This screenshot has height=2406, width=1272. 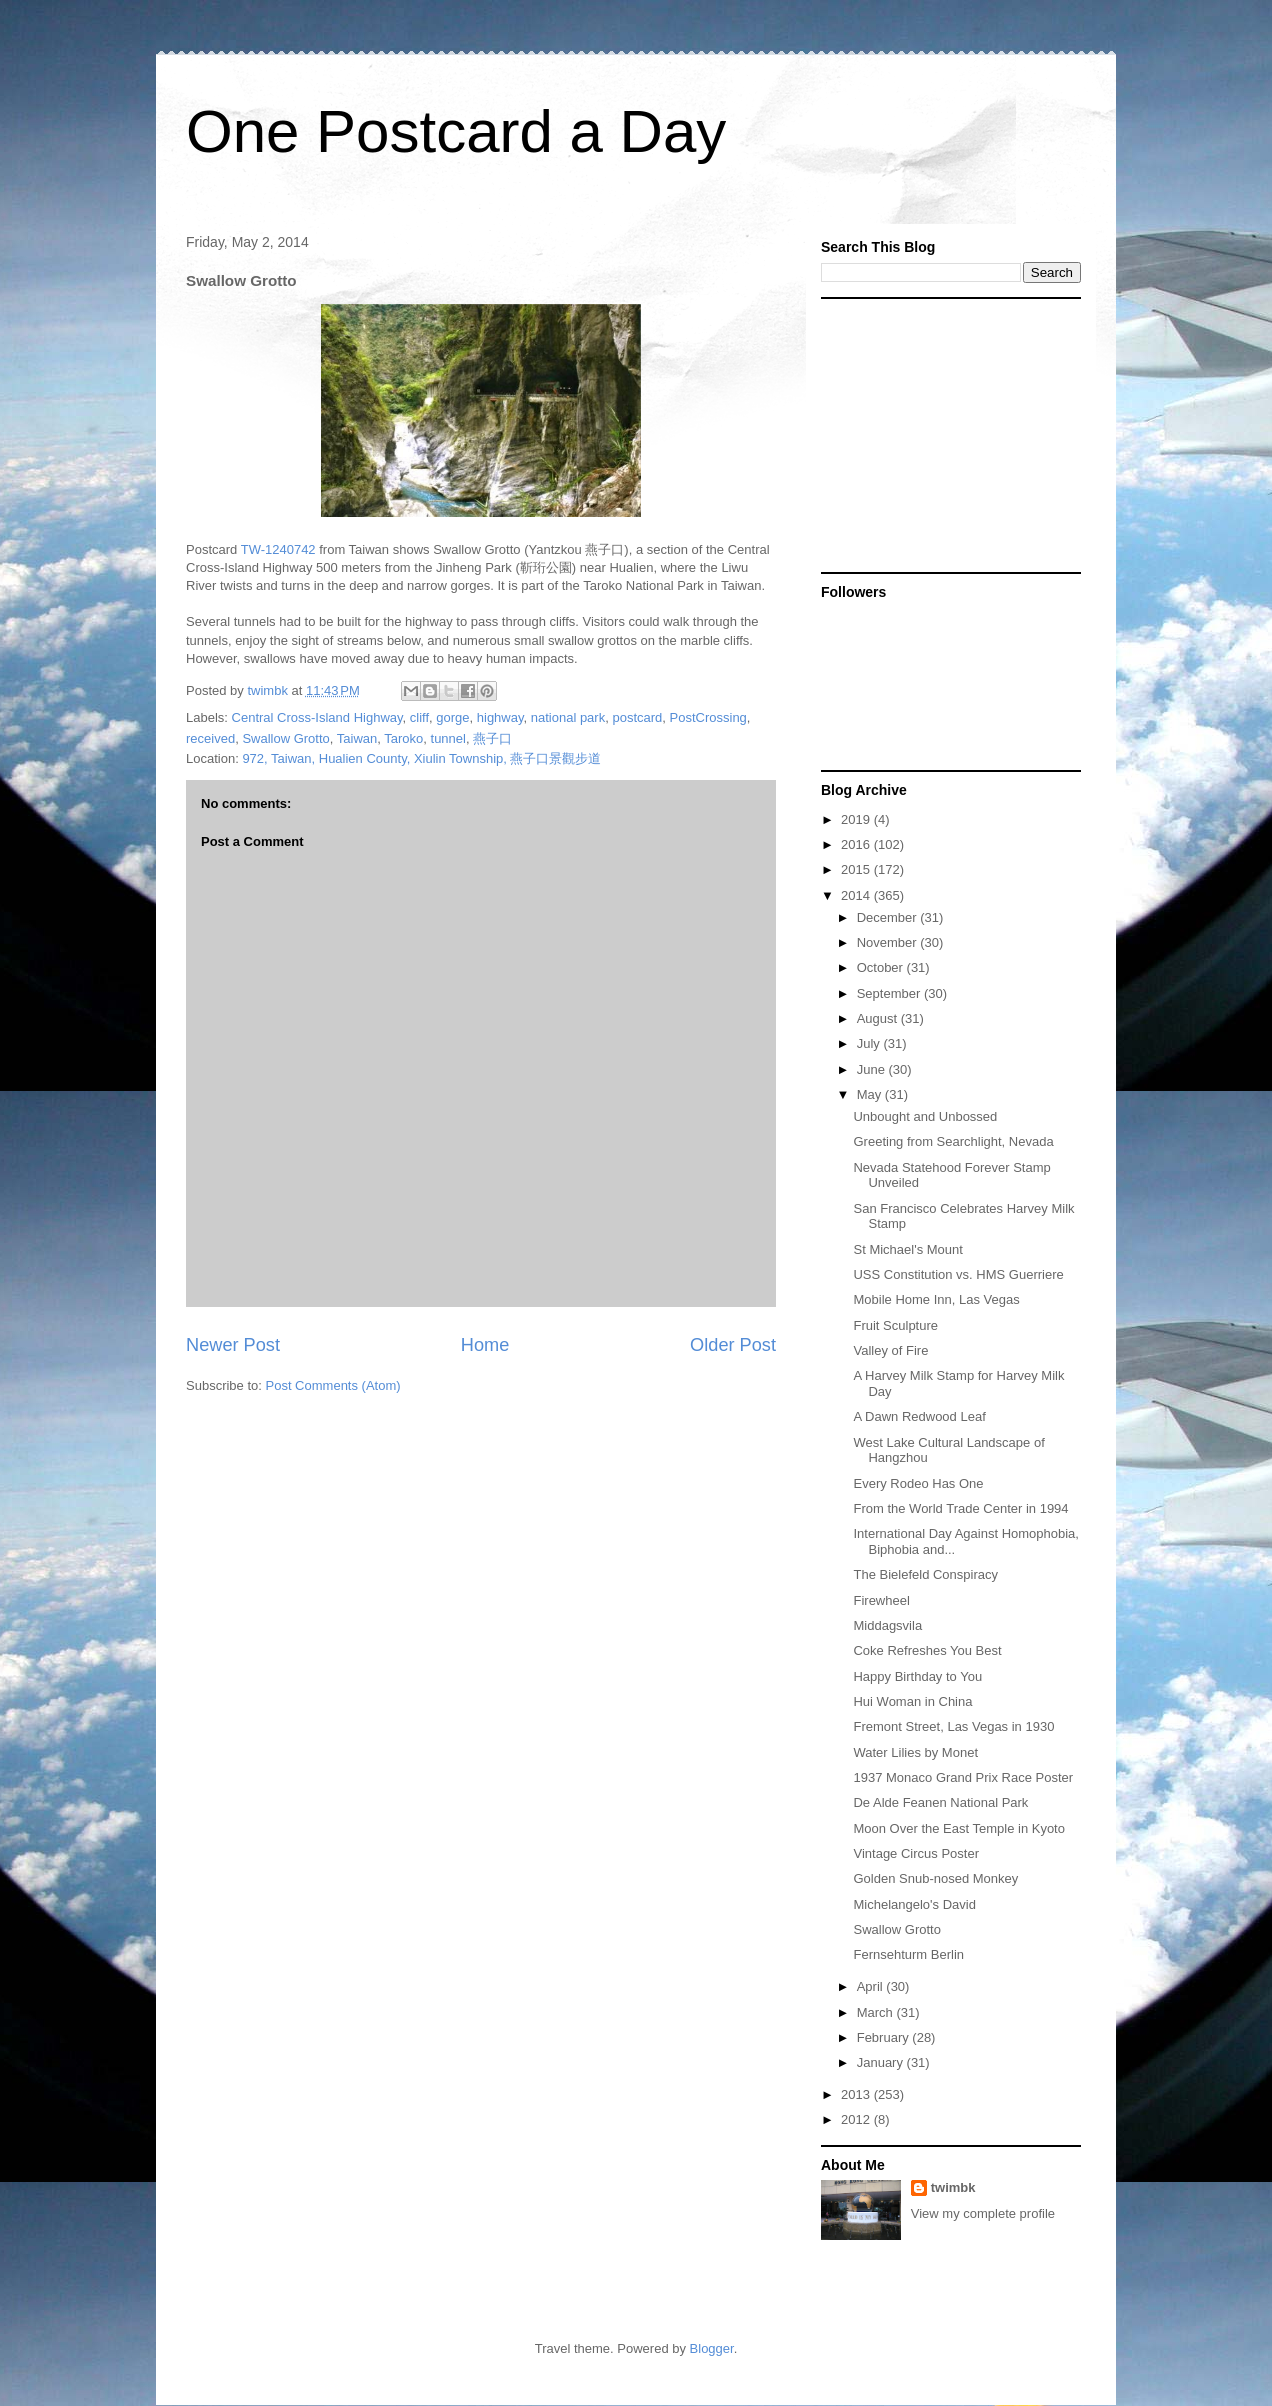 What do you see at coordinates (958, 1828) in the screenshot?
I see `Moon Over the East Temple in Kyoto` at bounding box center [958, 1828].